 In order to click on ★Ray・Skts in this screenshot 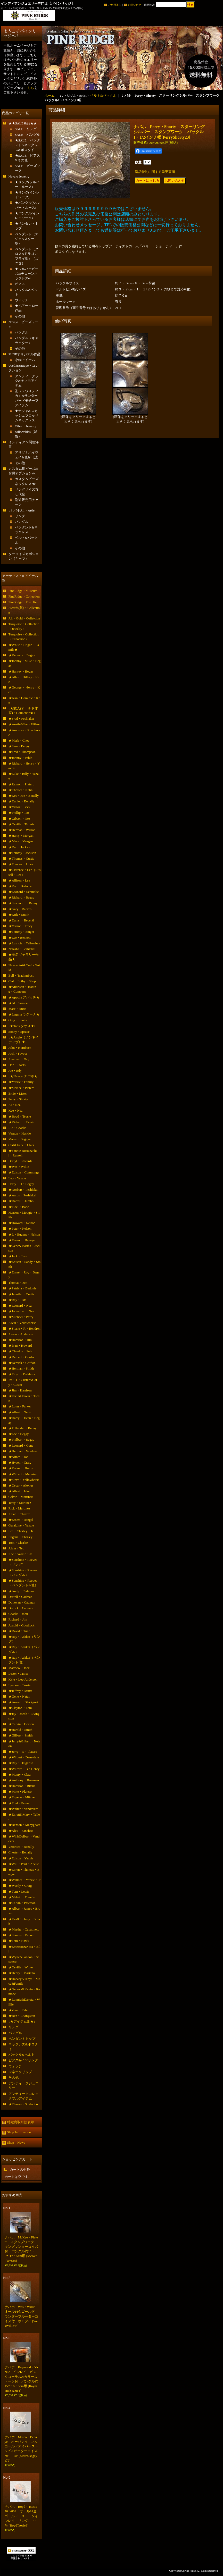, I will do `click(17, 1300)`.